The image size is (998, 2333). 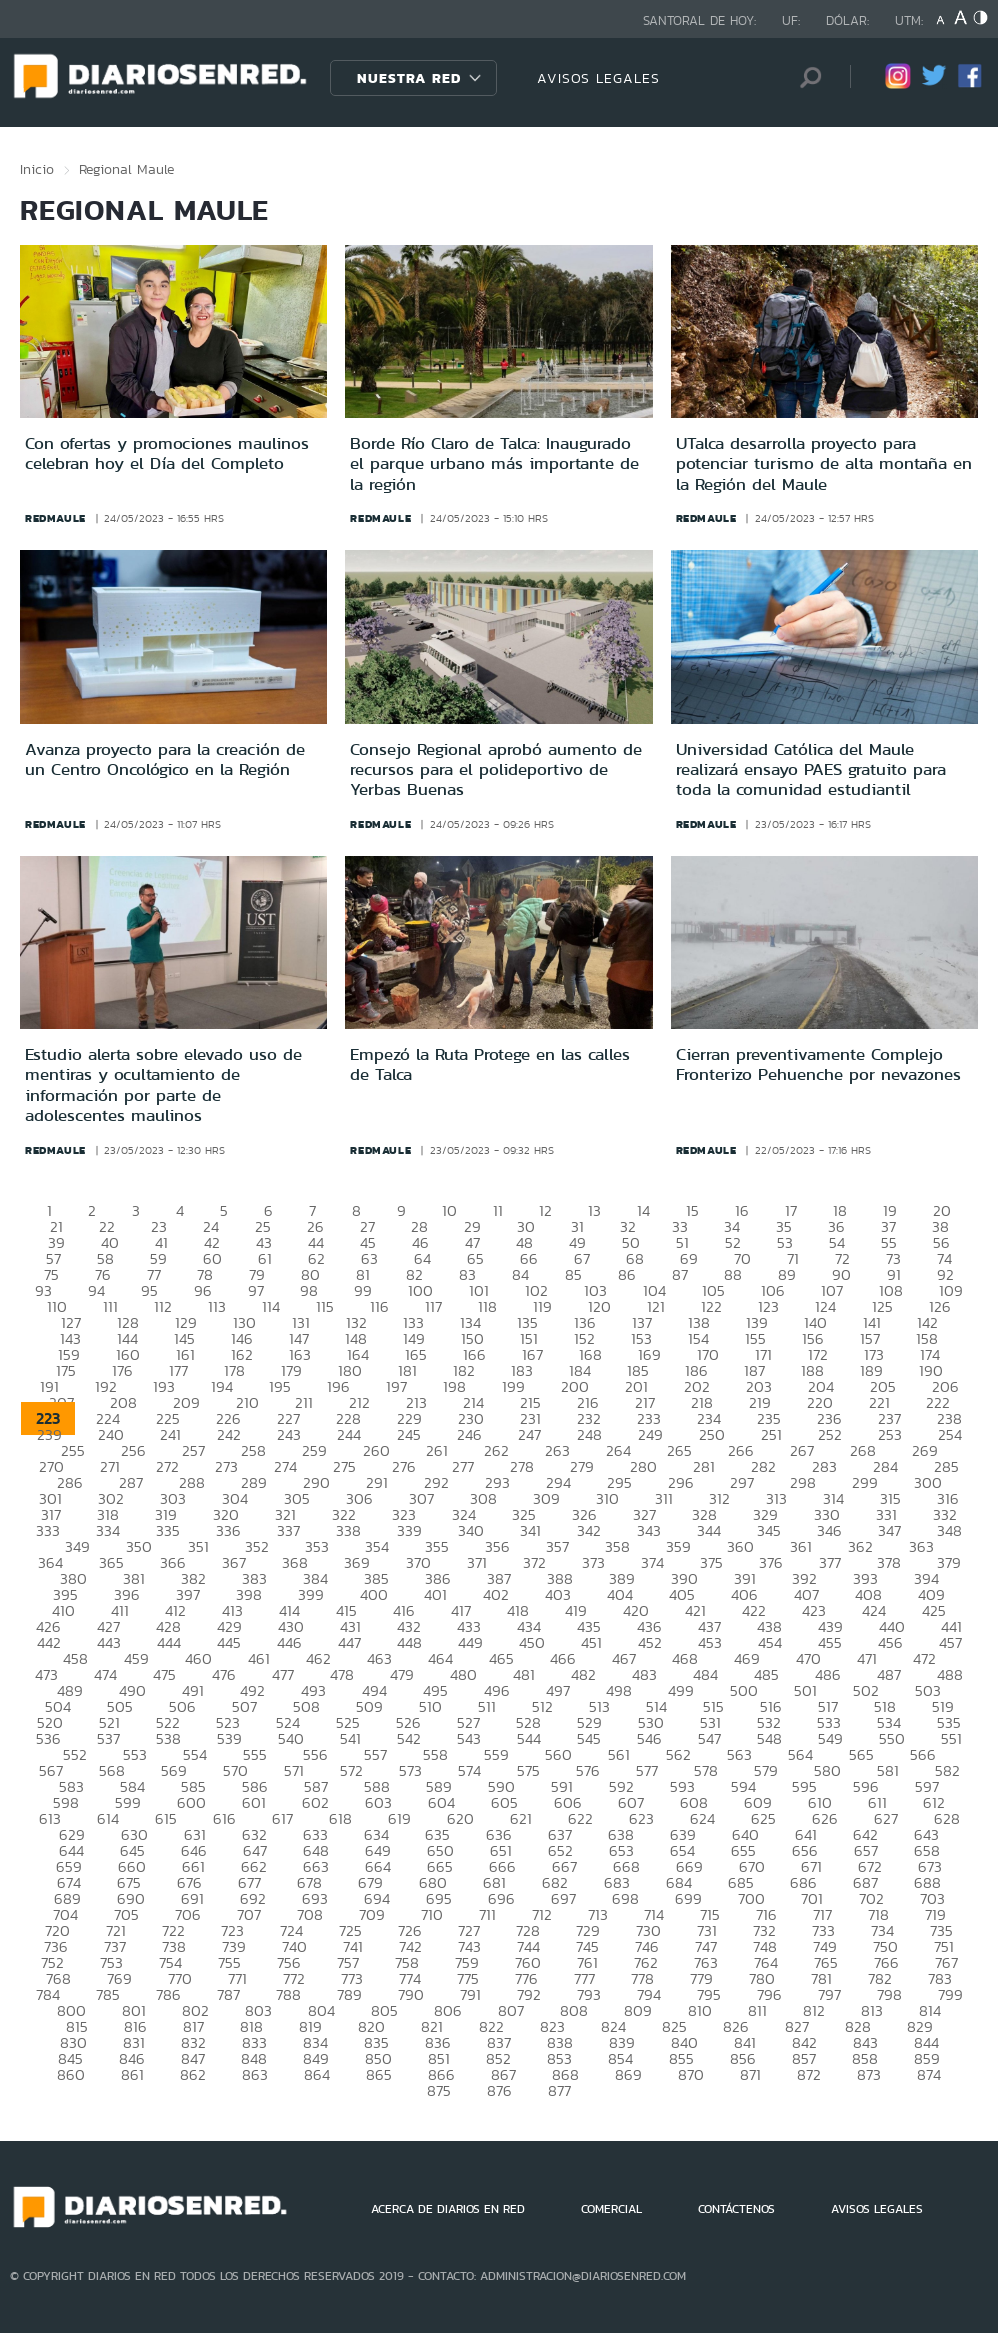 What do you see at coordinates (301, 1322) in the screenshot?
I see `131` at bounding box center [301, 1322].